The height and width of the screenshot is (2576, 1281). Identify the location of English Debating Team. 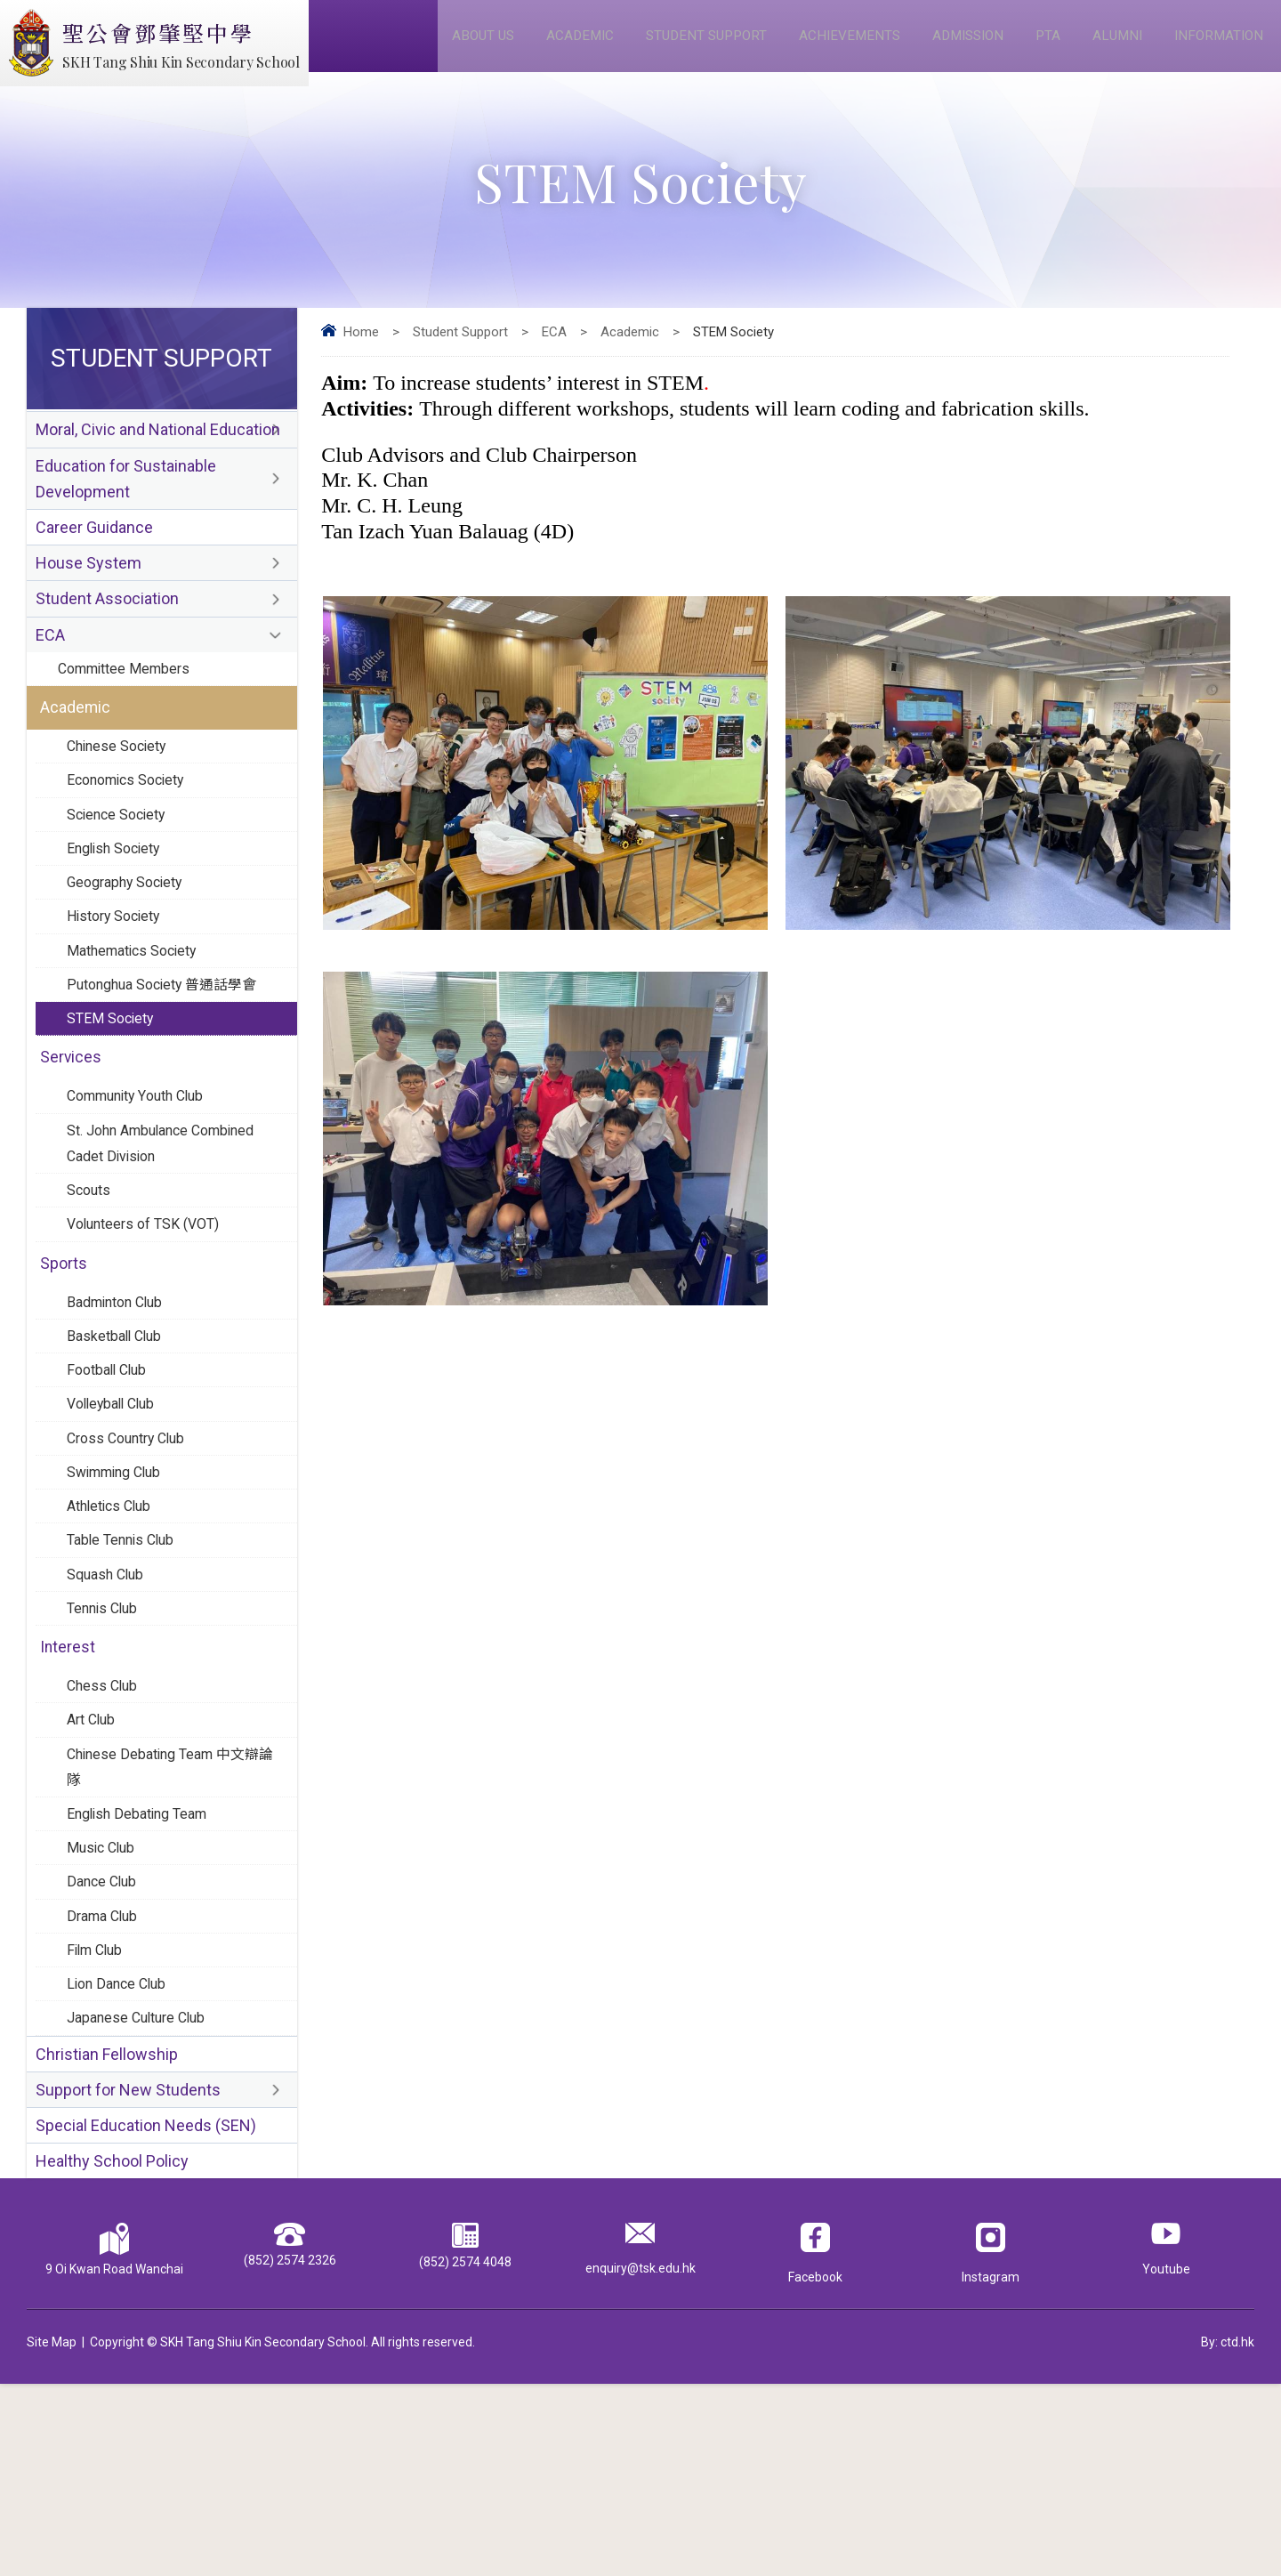
(143, 1970).